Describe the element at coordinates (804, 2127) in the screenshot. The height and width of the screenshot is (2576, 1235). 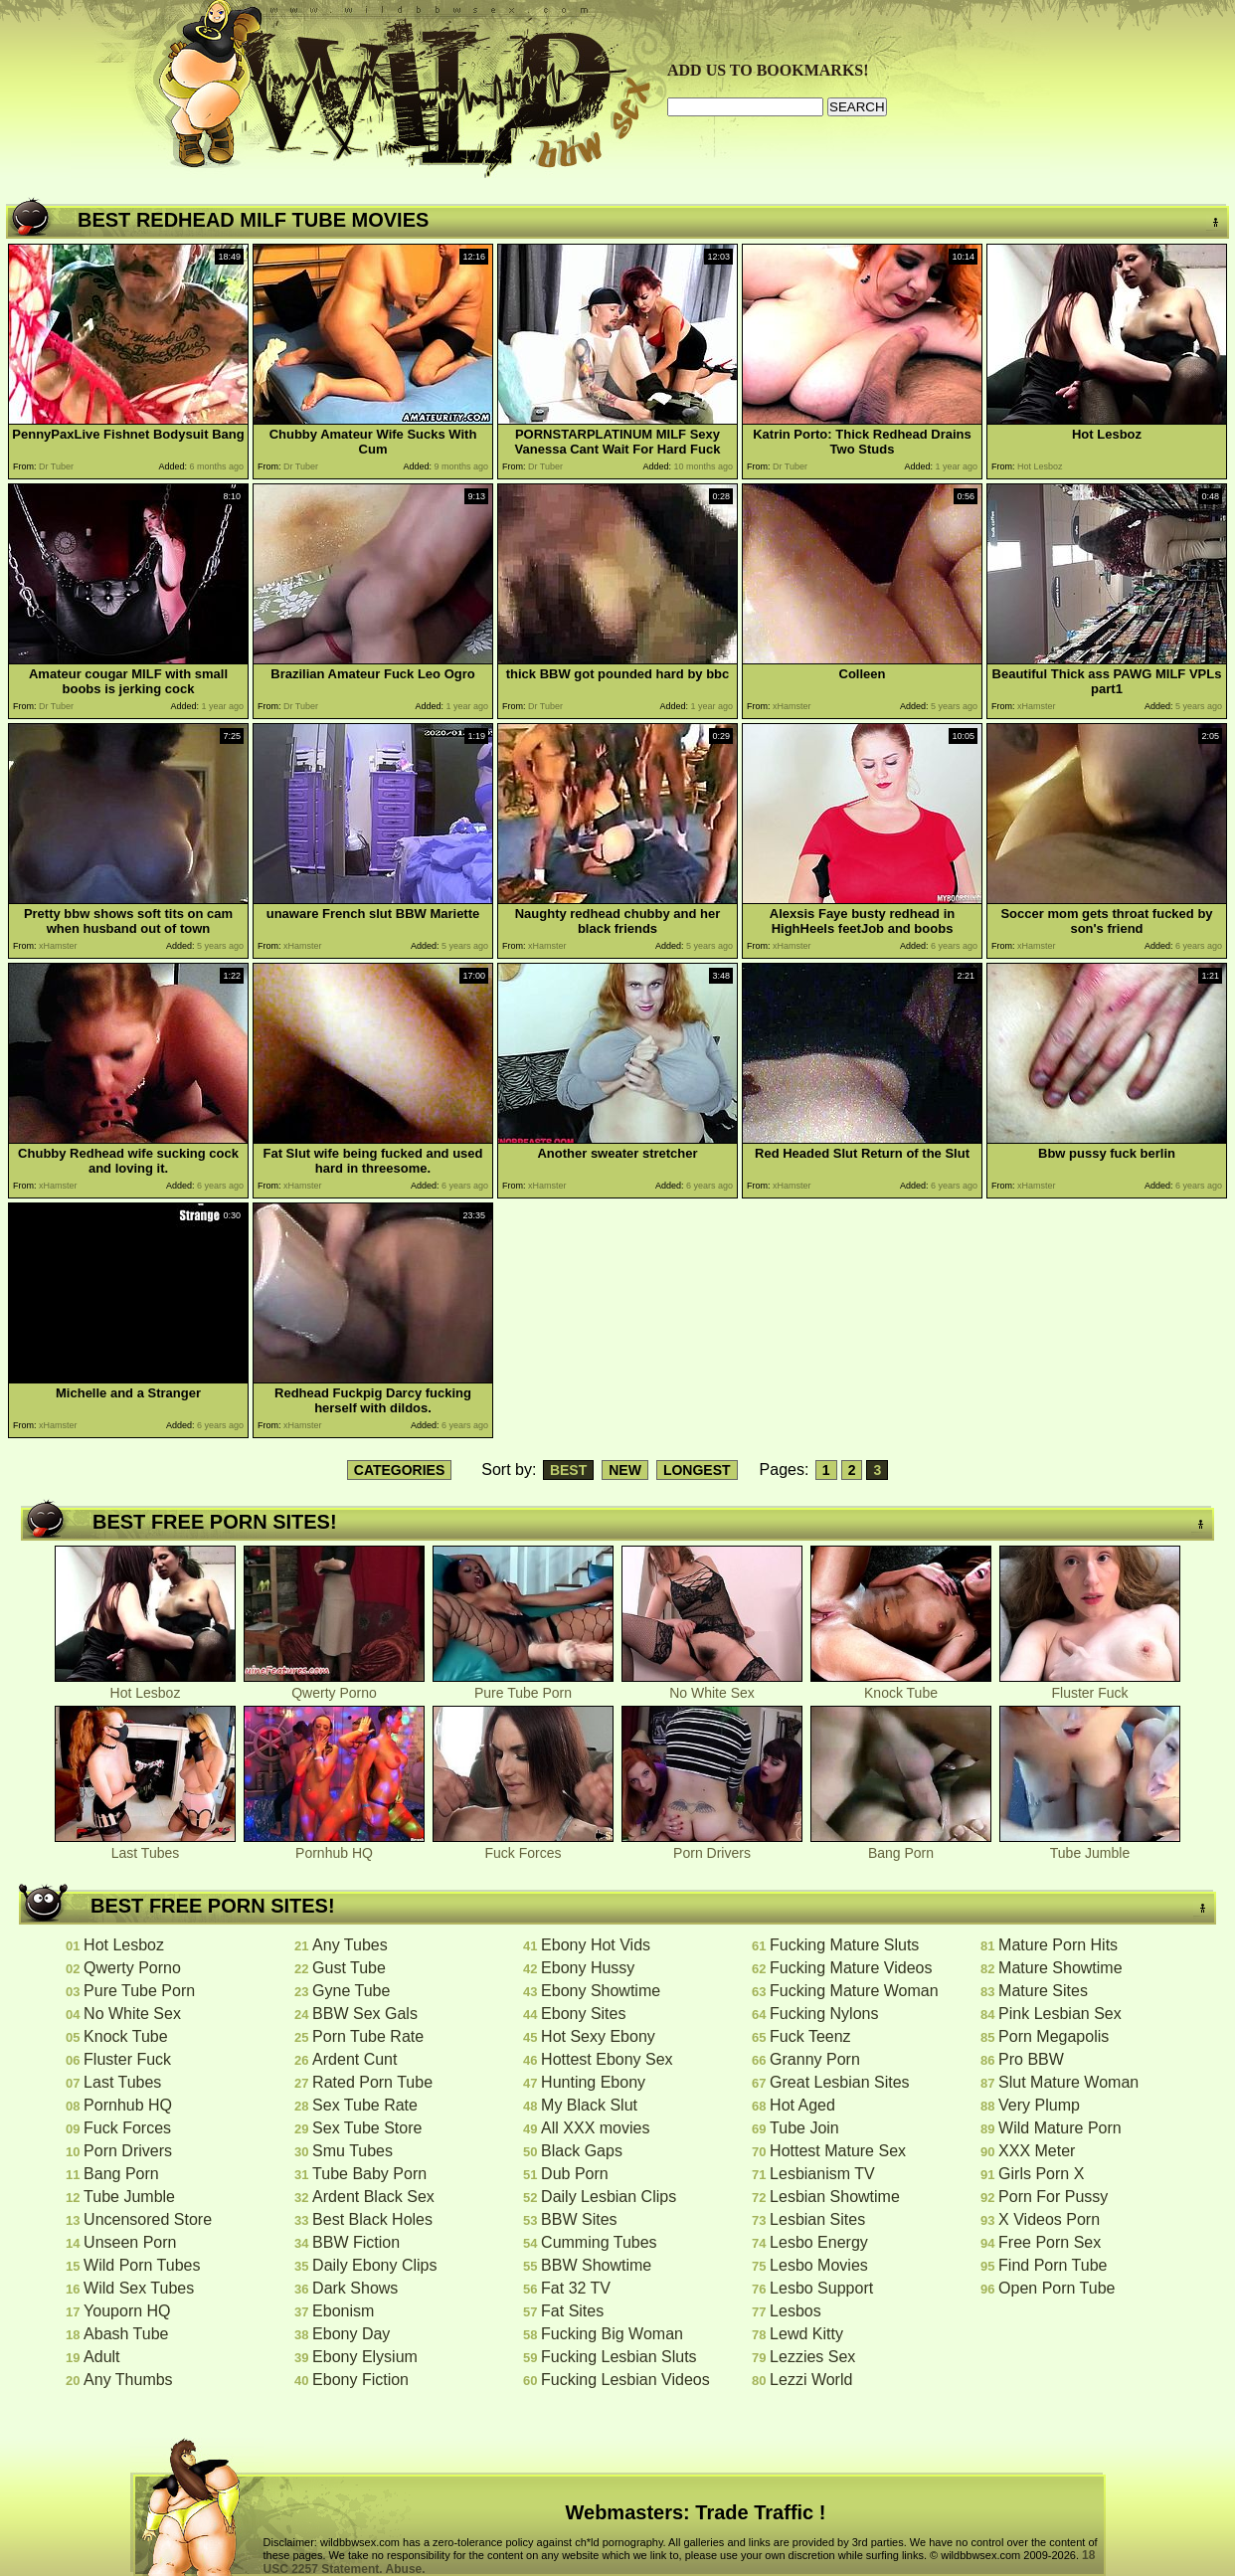
I see `Tube Join` at that location.